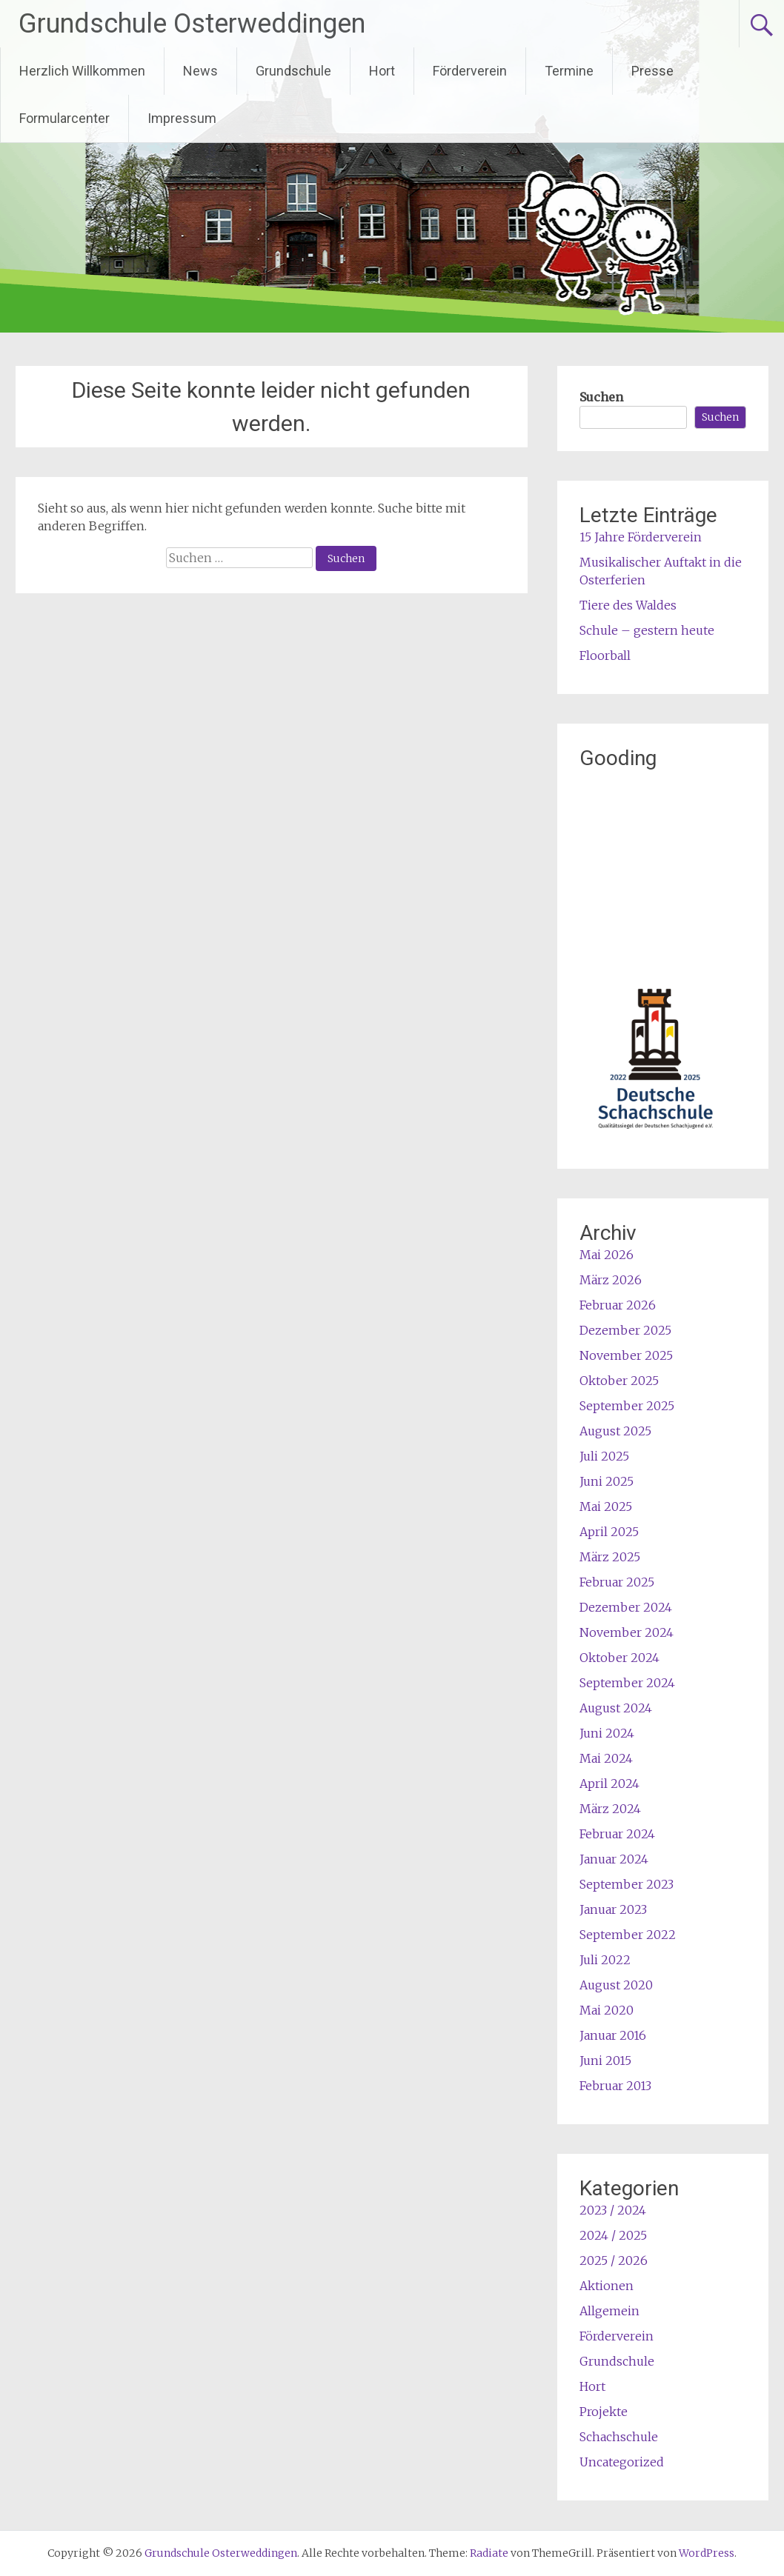  What do you see at coordinates (613, 1859) in the screenshot?
I see `Januar 2024` at bounding box center [613, 1859].